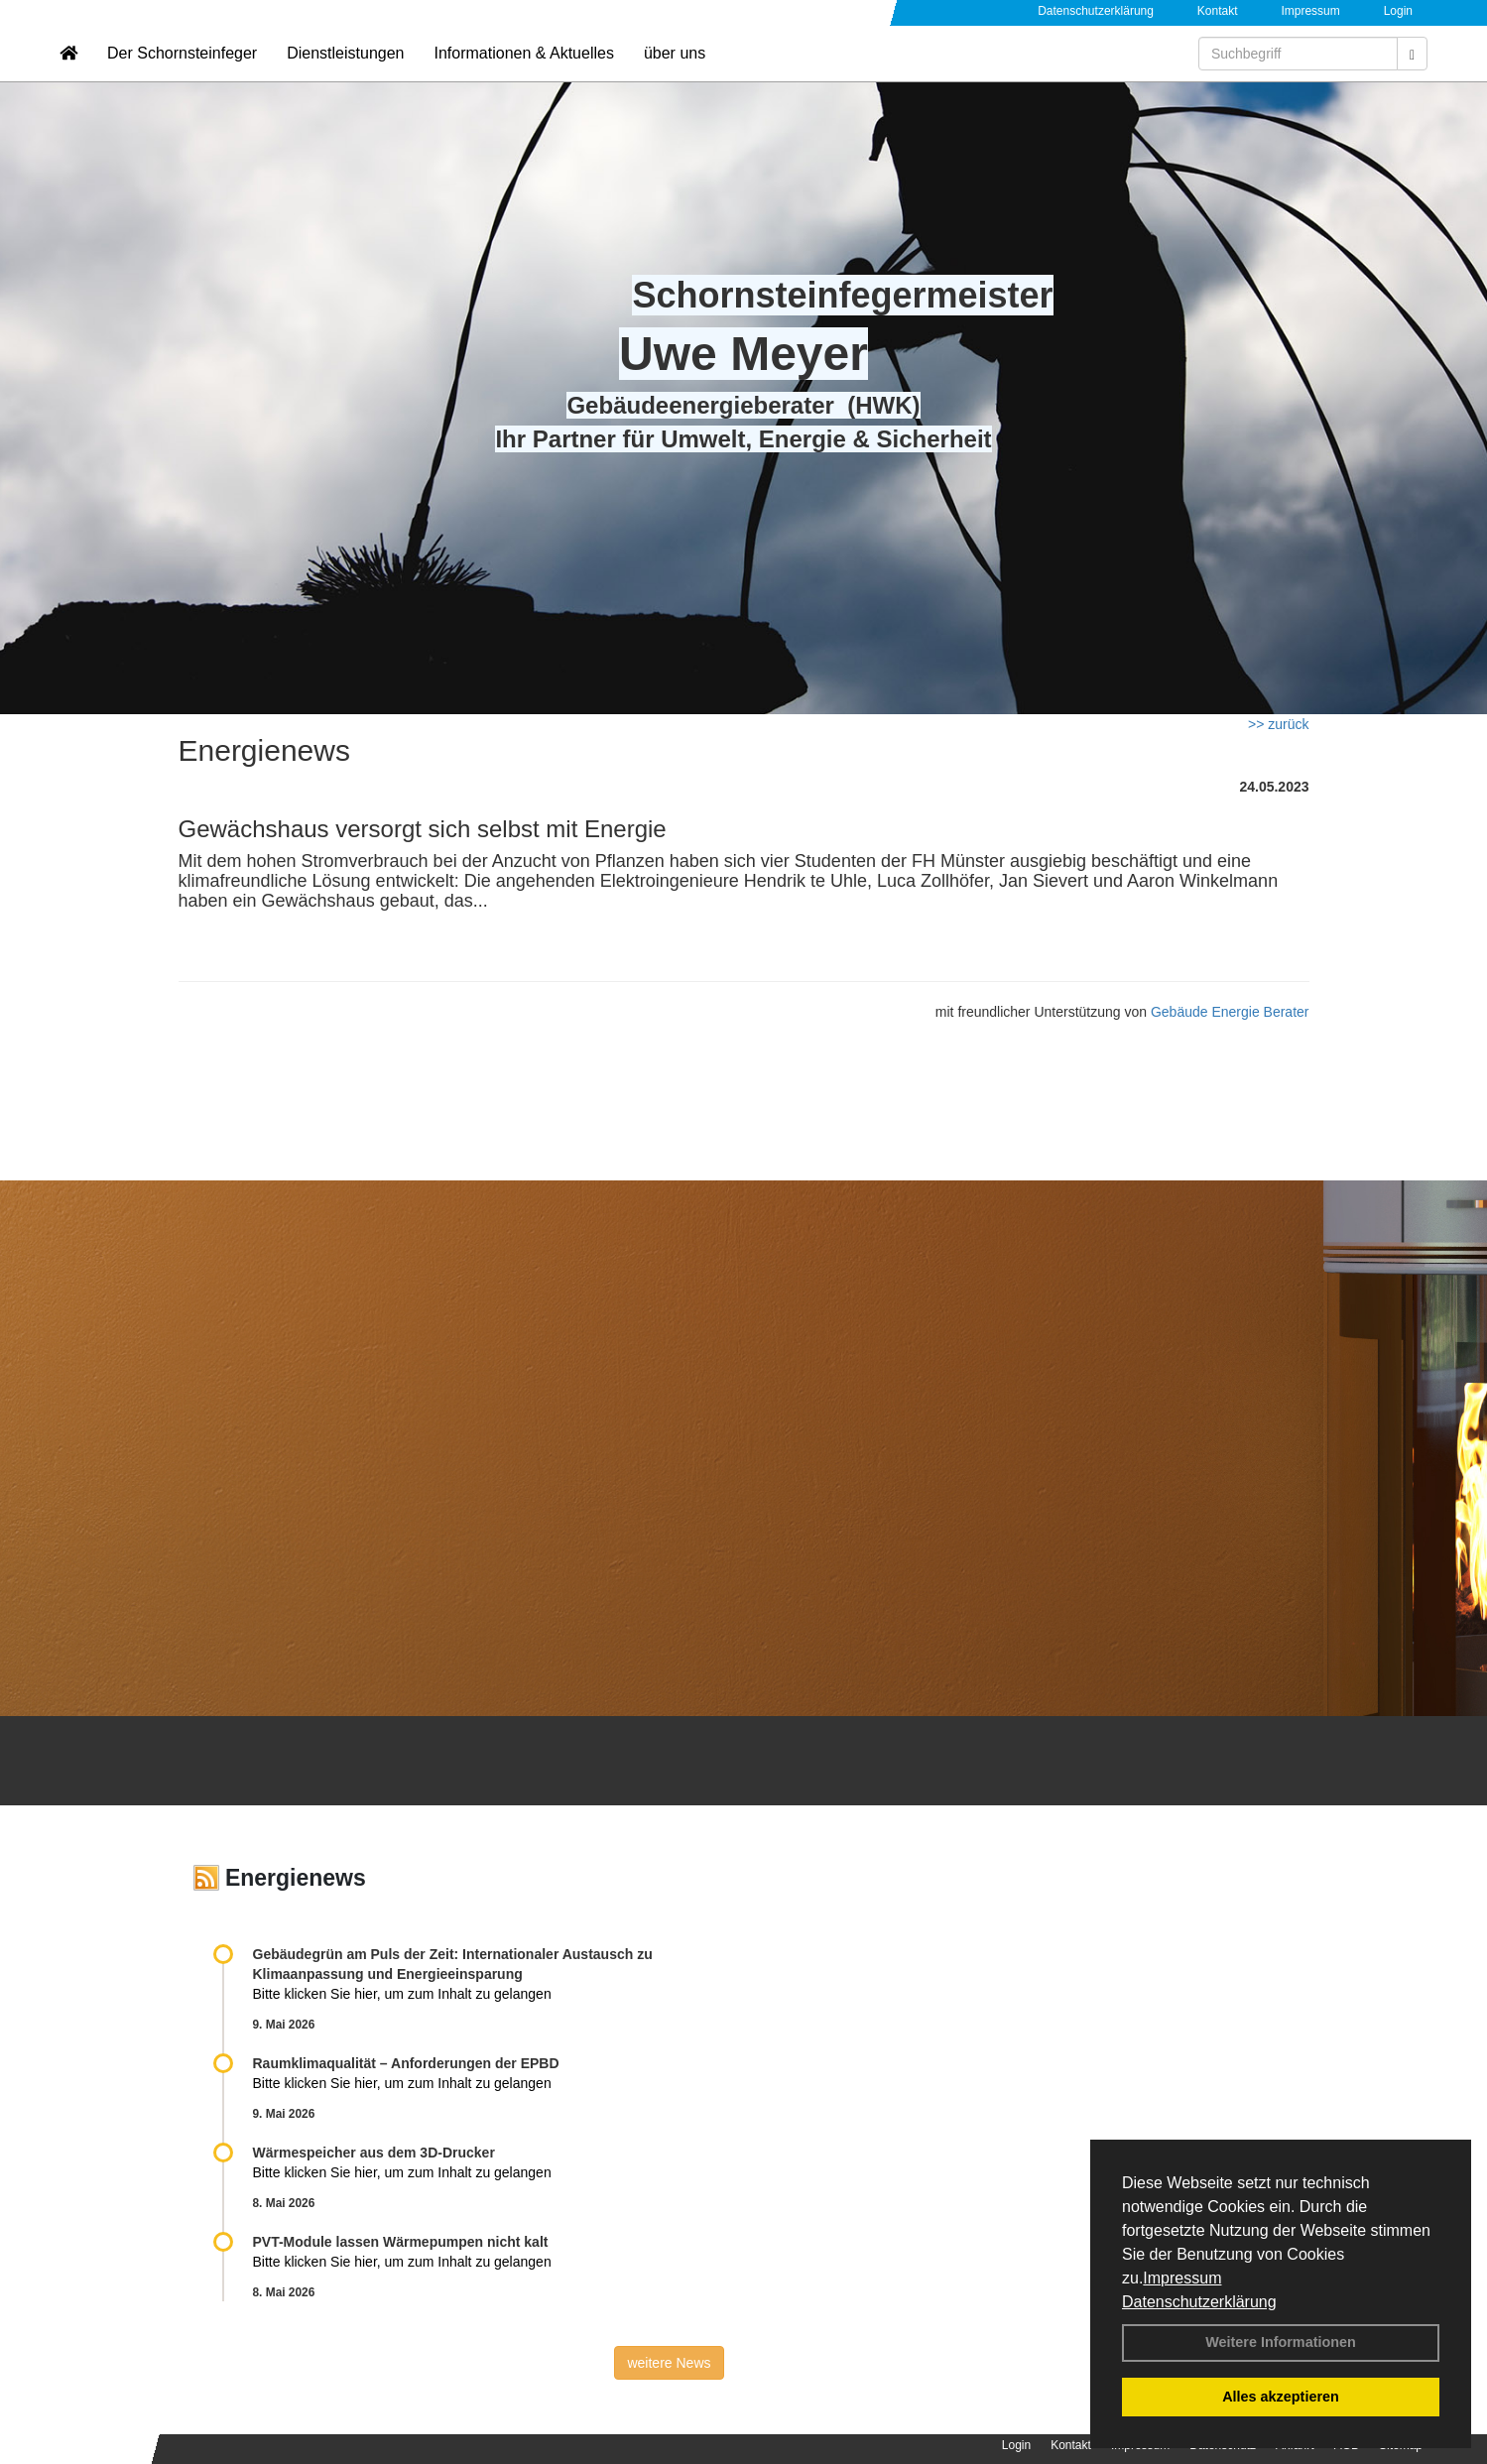 The width and height of the screenshot is (1487, 2464). I want to click on Datenschutzerklärung, so click(1199, 2301).